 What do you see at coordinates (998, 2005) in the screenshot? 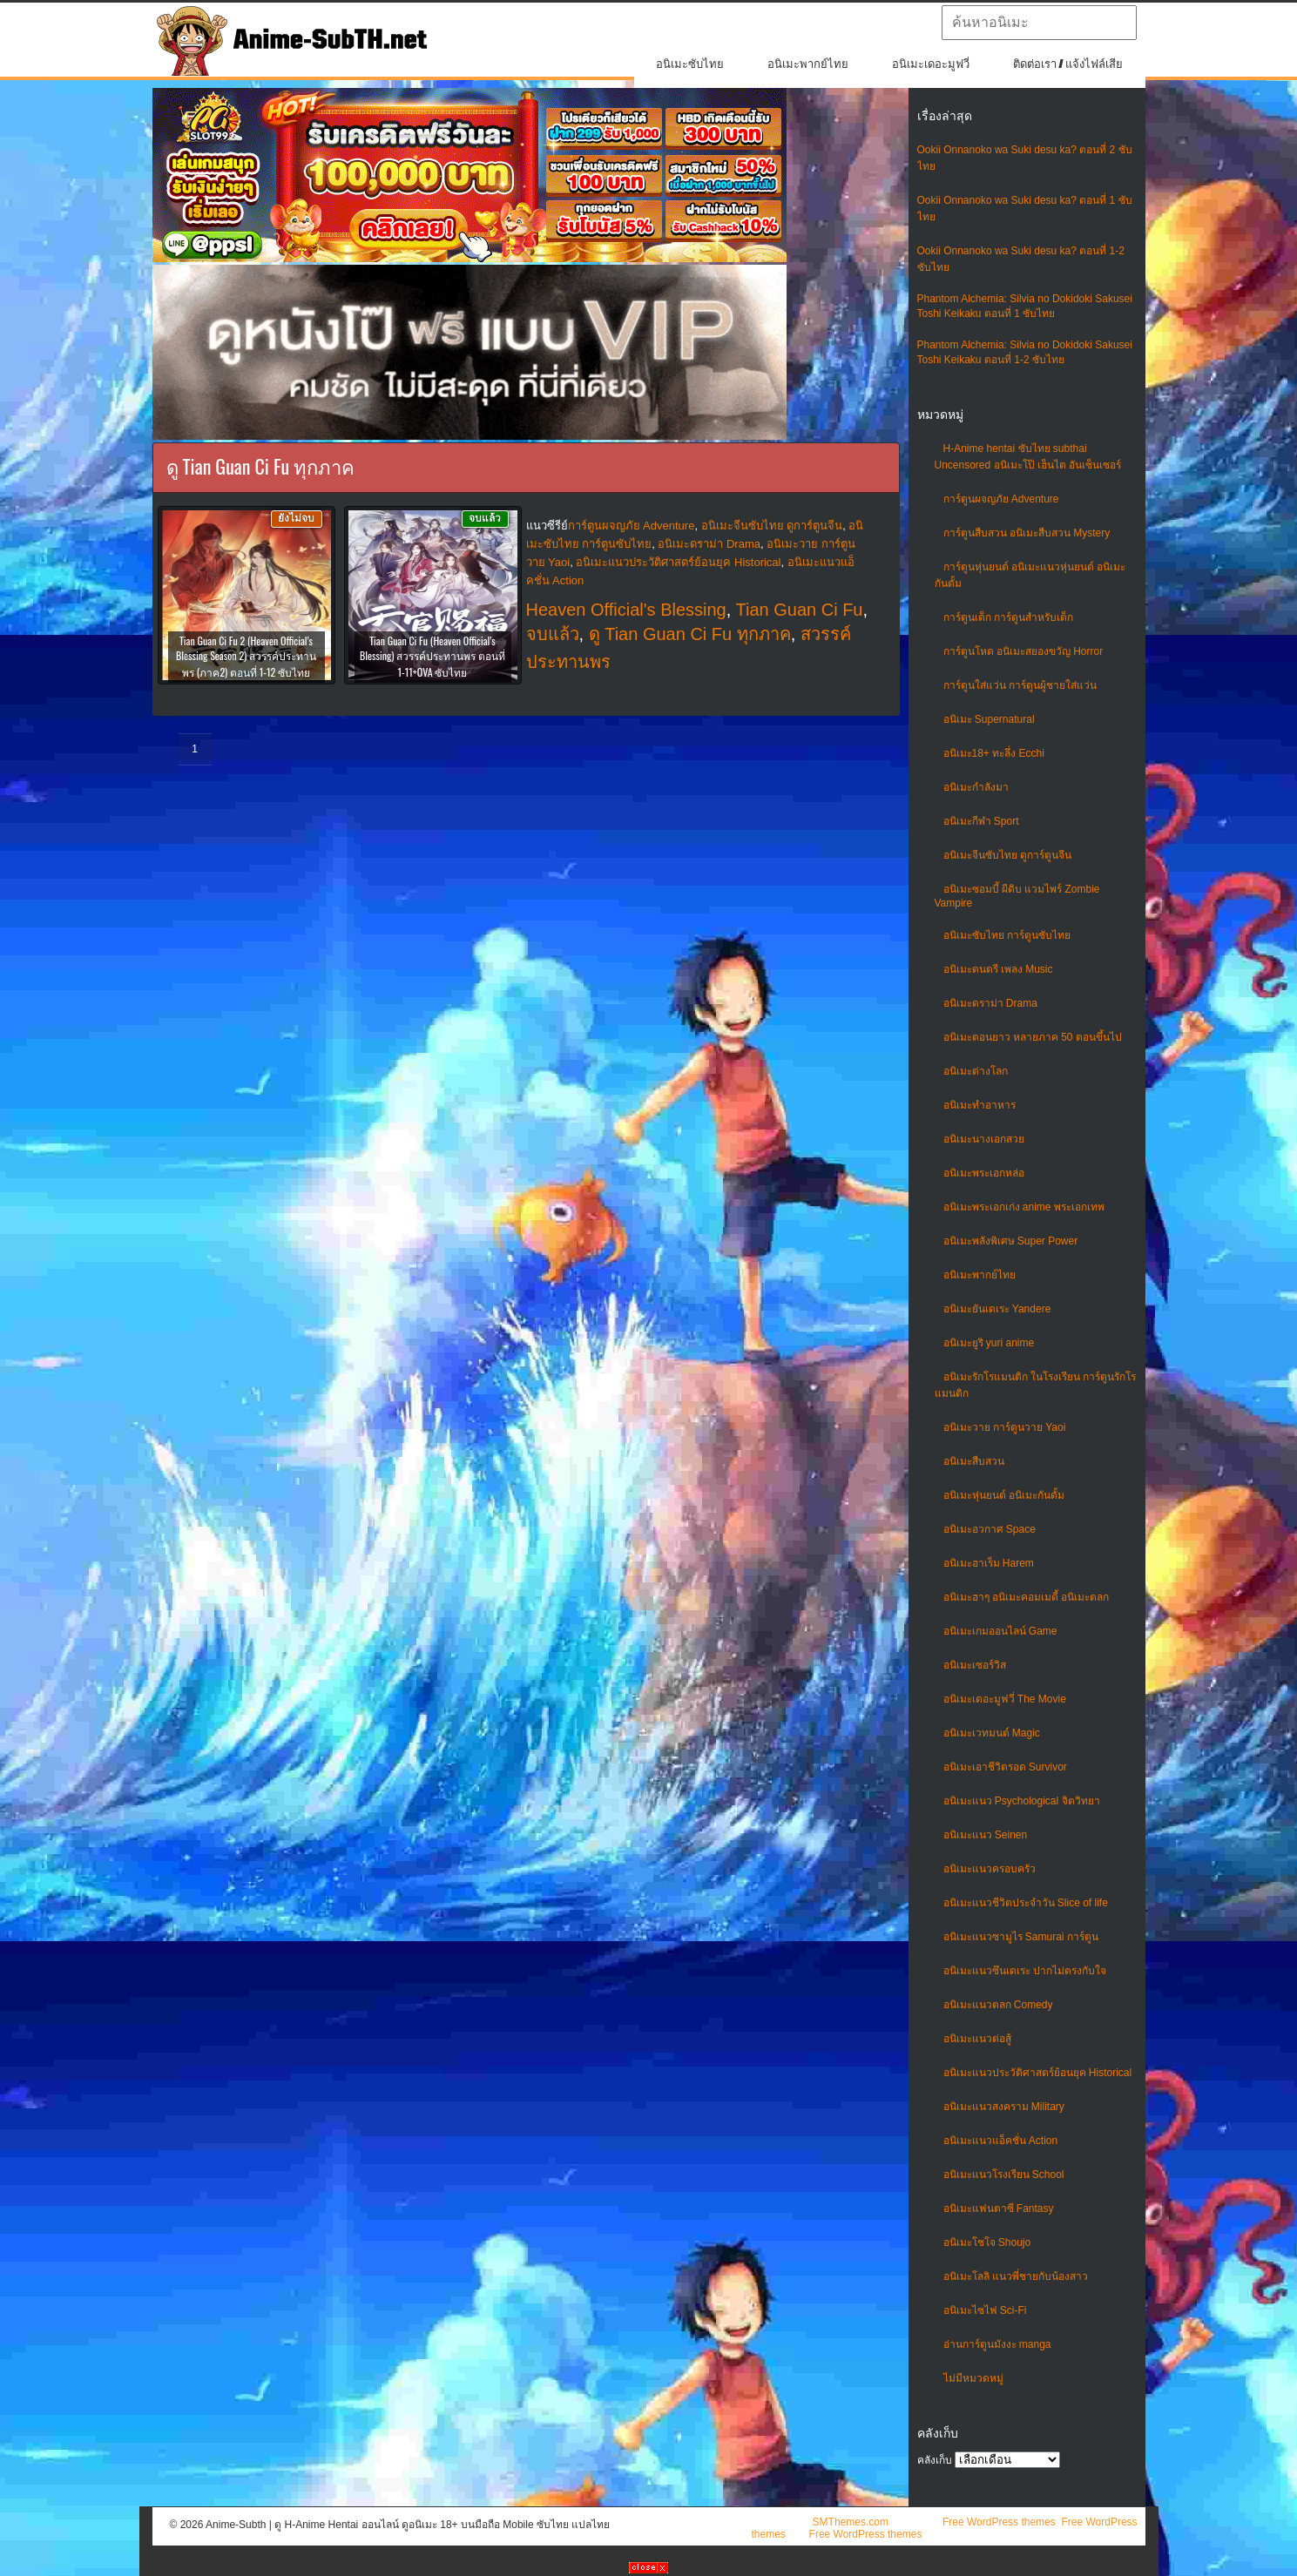
I see `อนิเมะแนวตลก Comedy` at bounding box center [998, 2005].